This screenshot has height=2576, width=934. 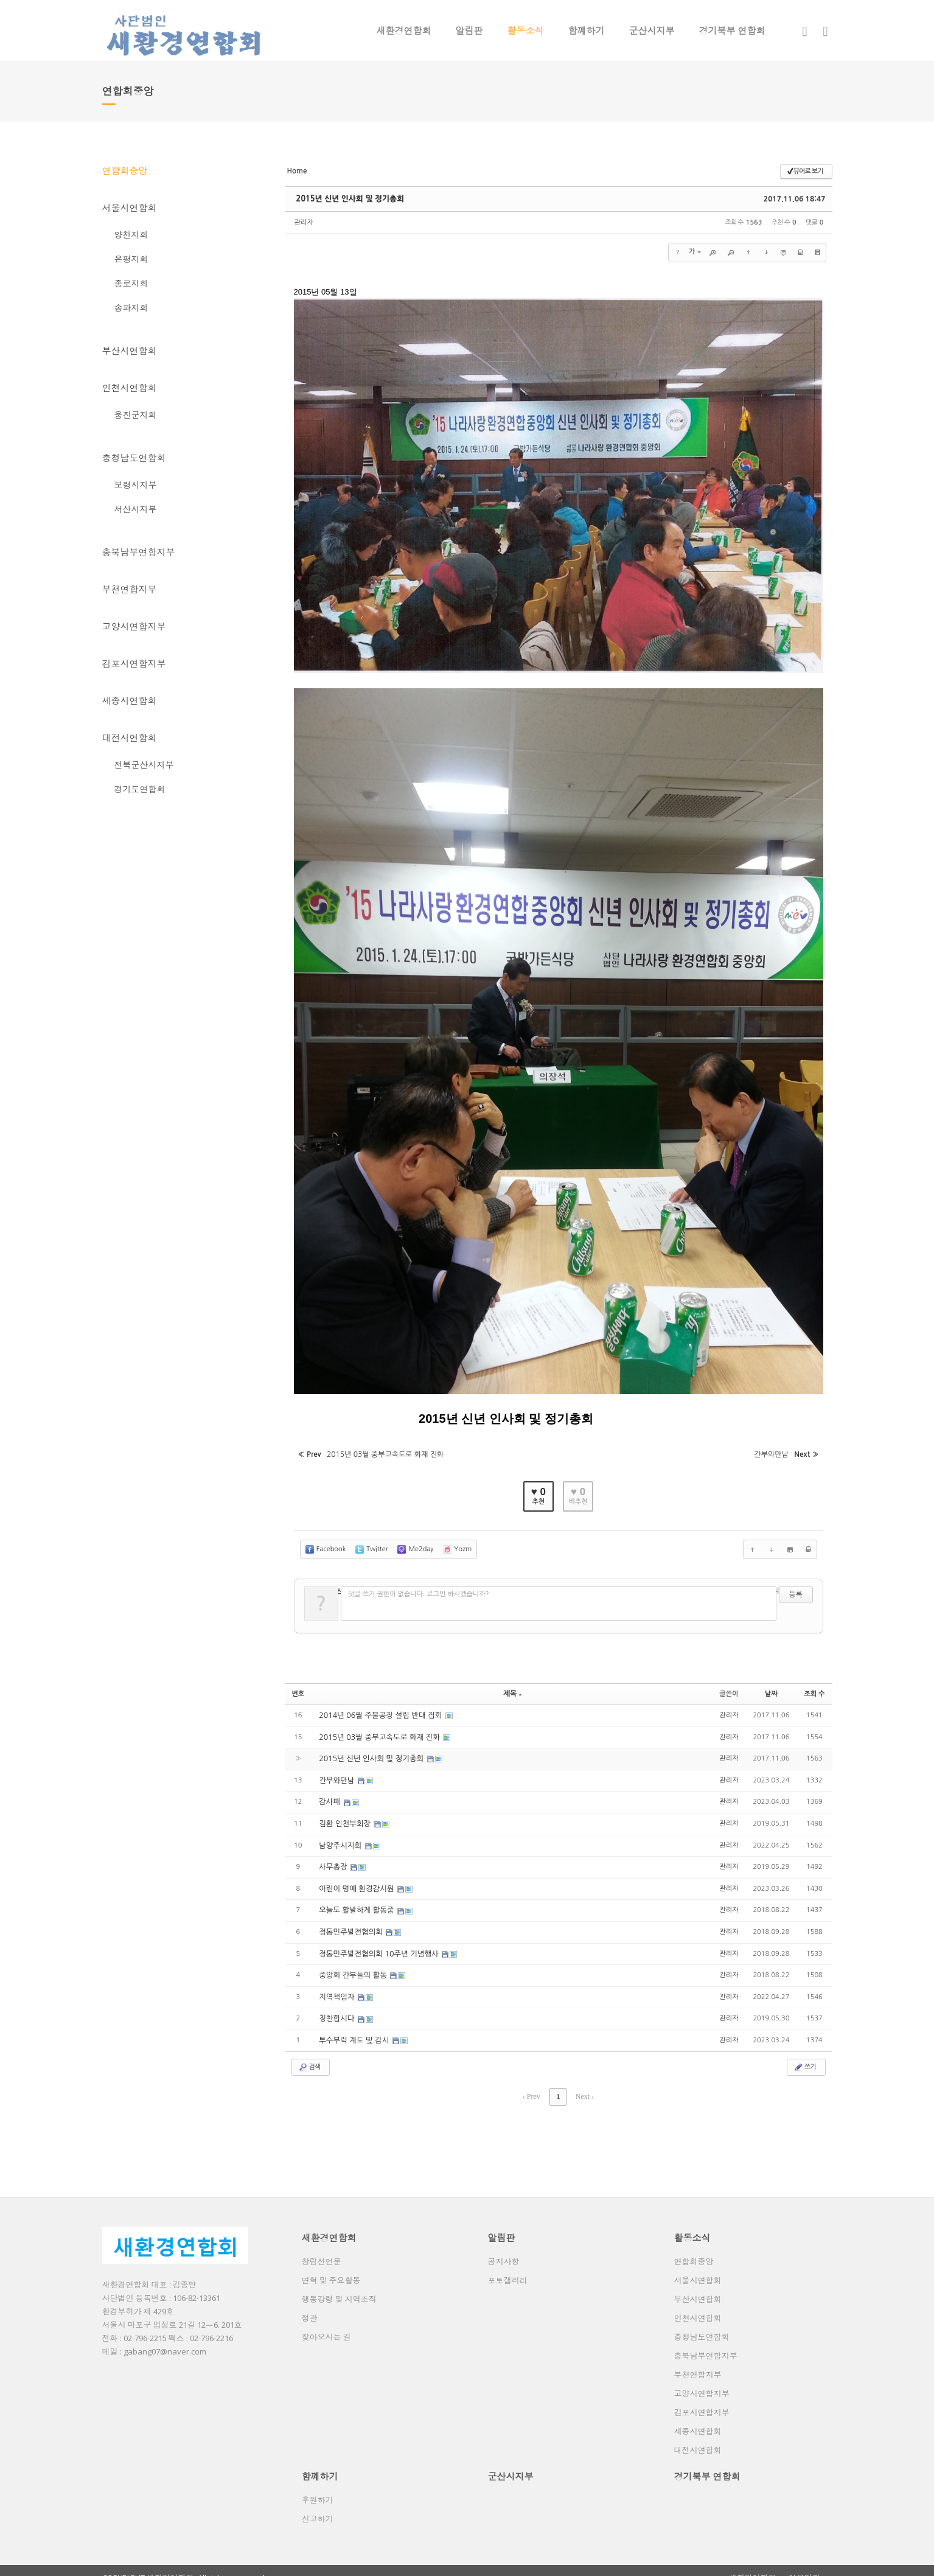 I want to click on 인천시연합회, so click(x=129, y=388).